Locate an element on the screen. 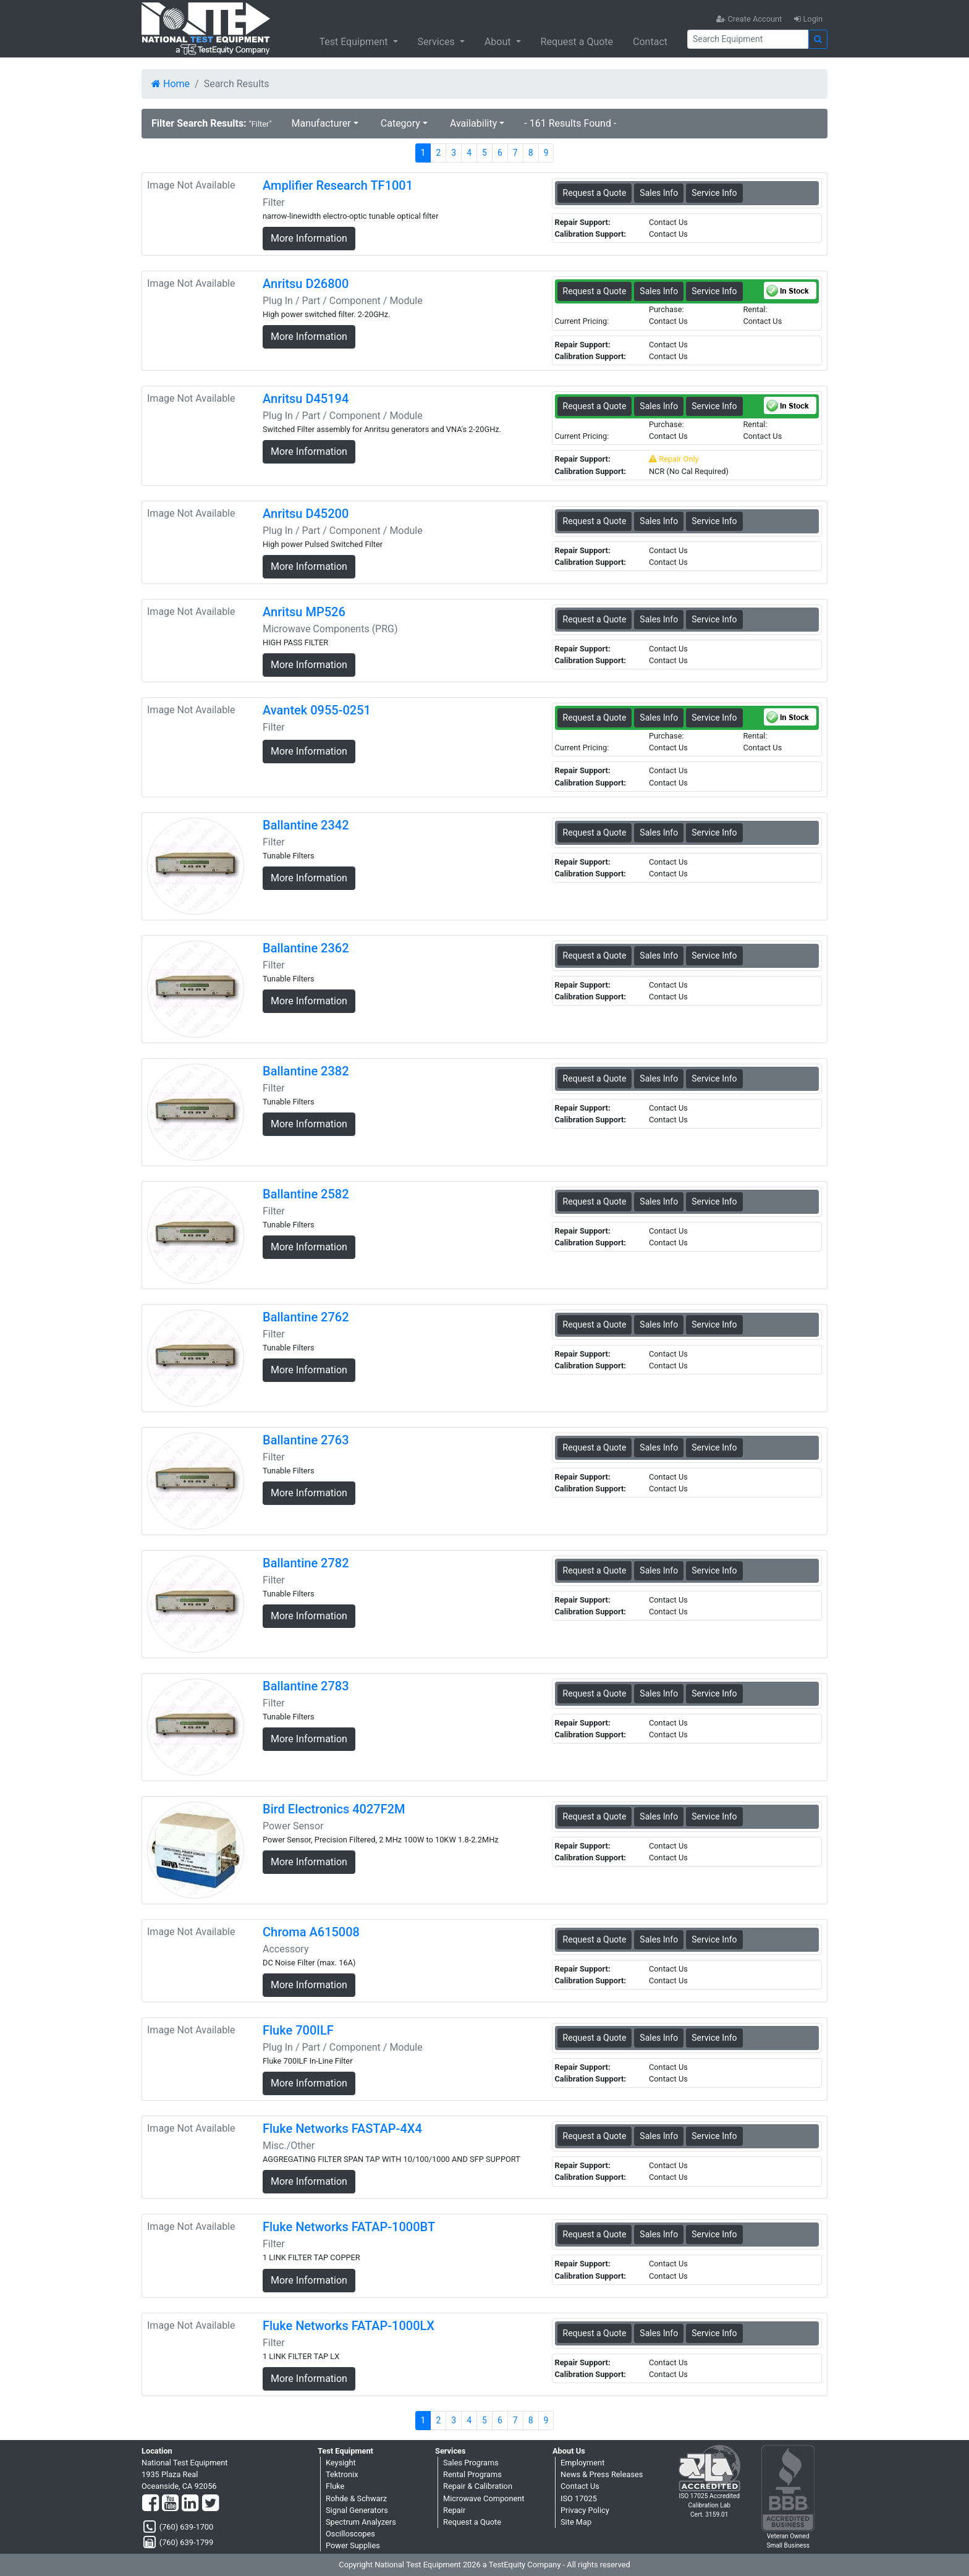  Signal Generators is located at coordinates (357, 2510).